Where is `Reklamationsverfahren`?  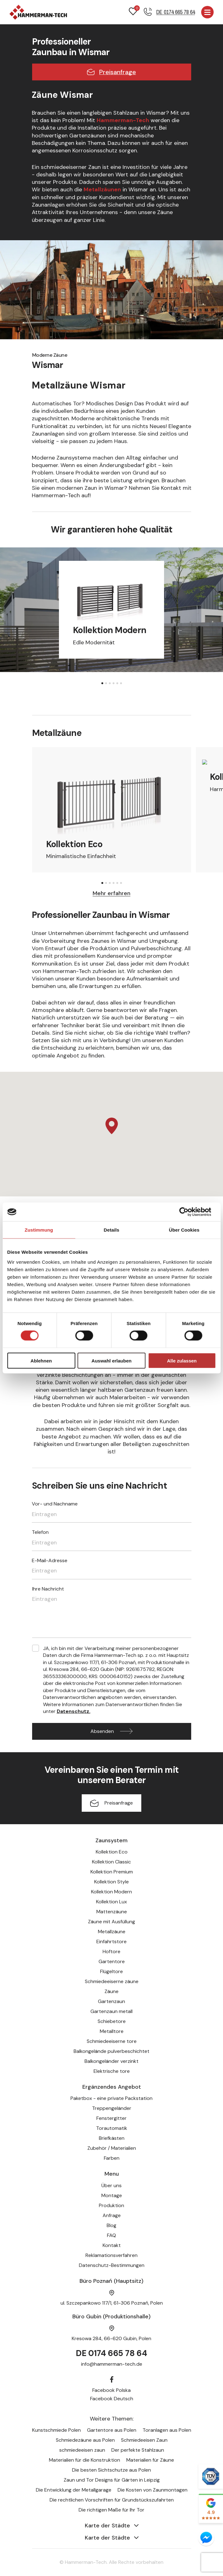
Reklamationsverfahren is located at coordinates (111, 2255).